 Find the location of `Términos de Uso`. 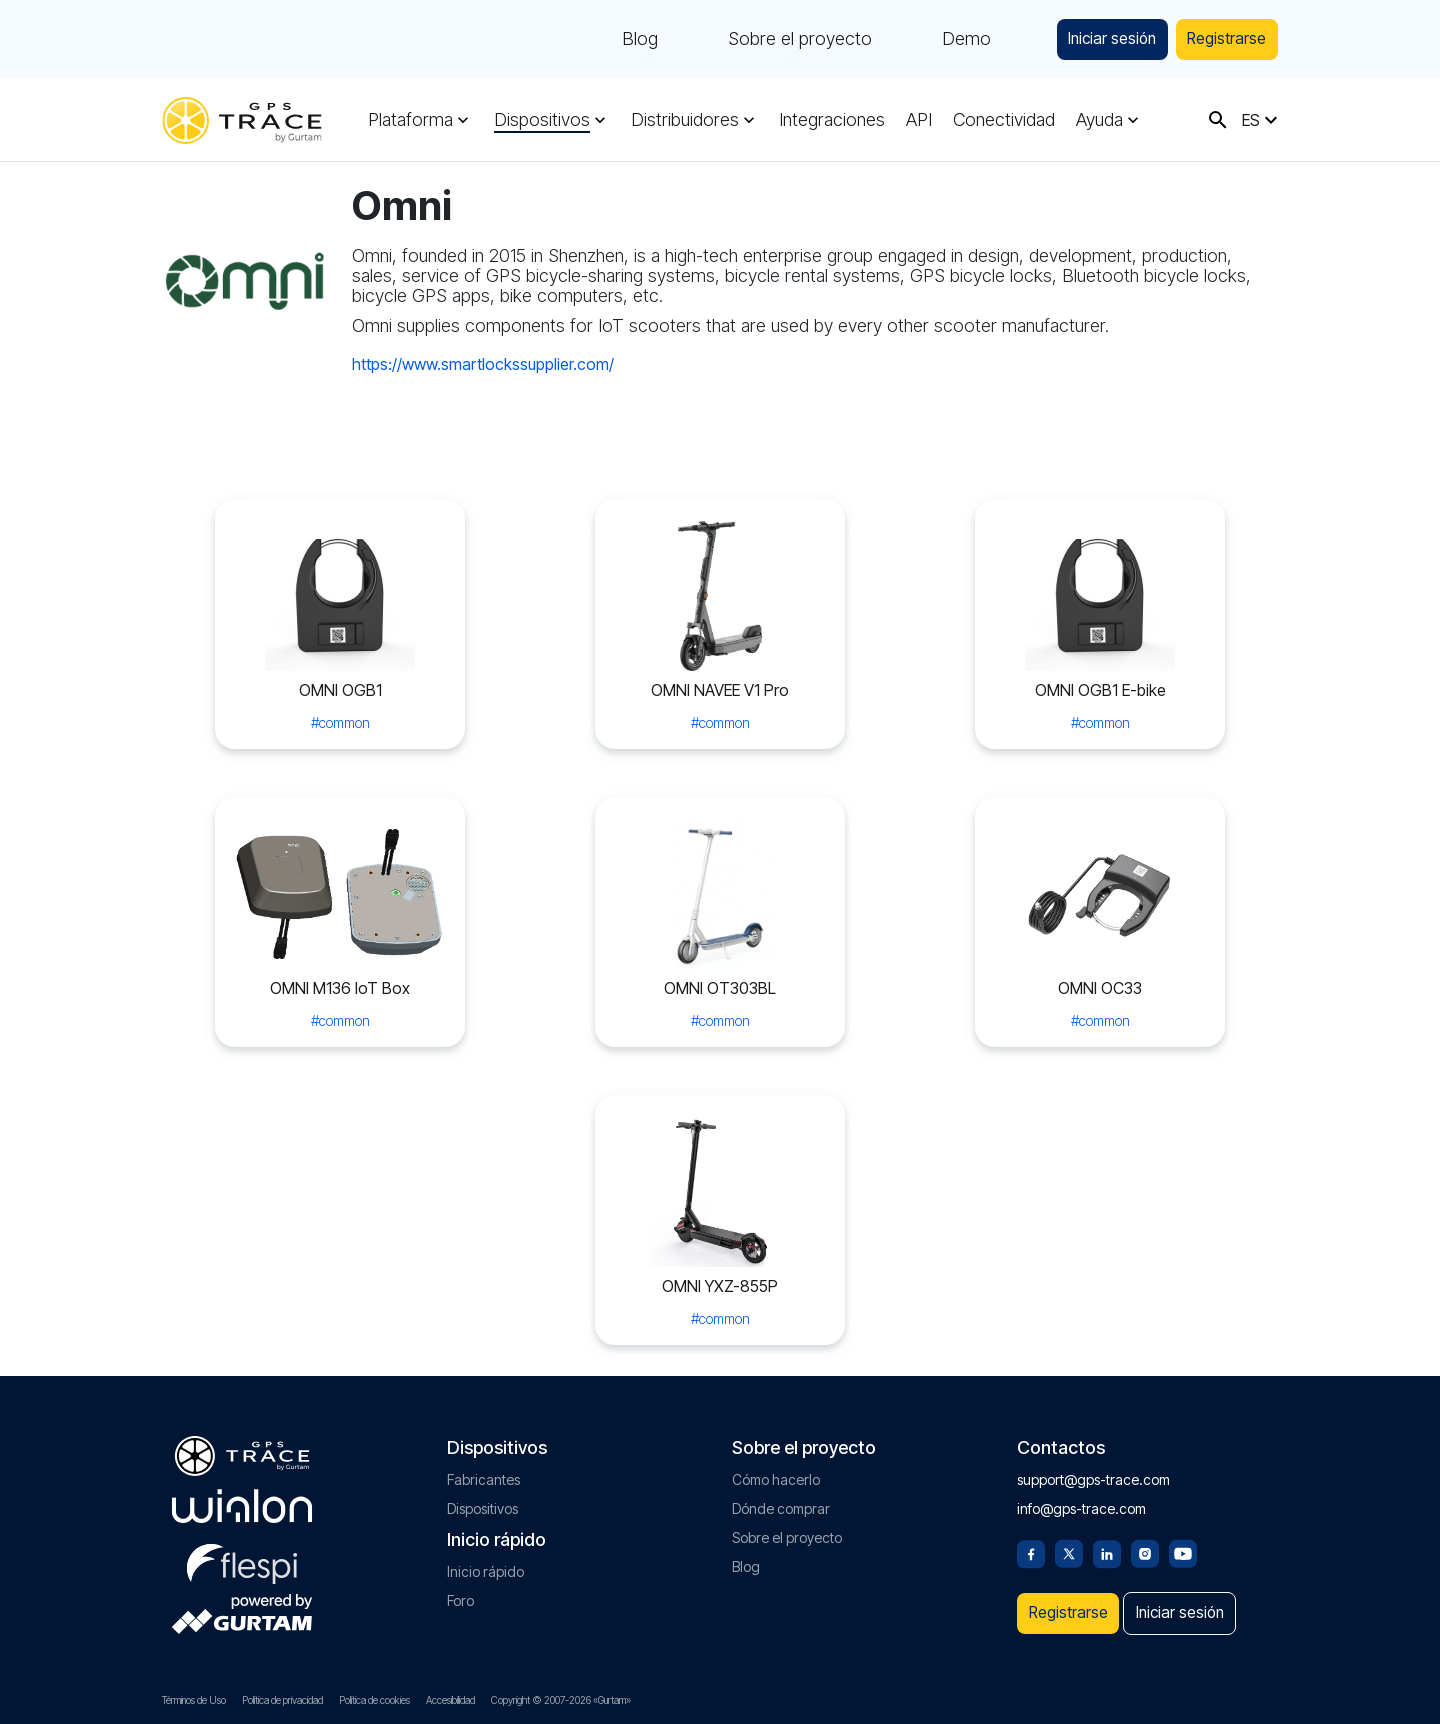

Términos de Uso is located at coordinates (194, 1700).